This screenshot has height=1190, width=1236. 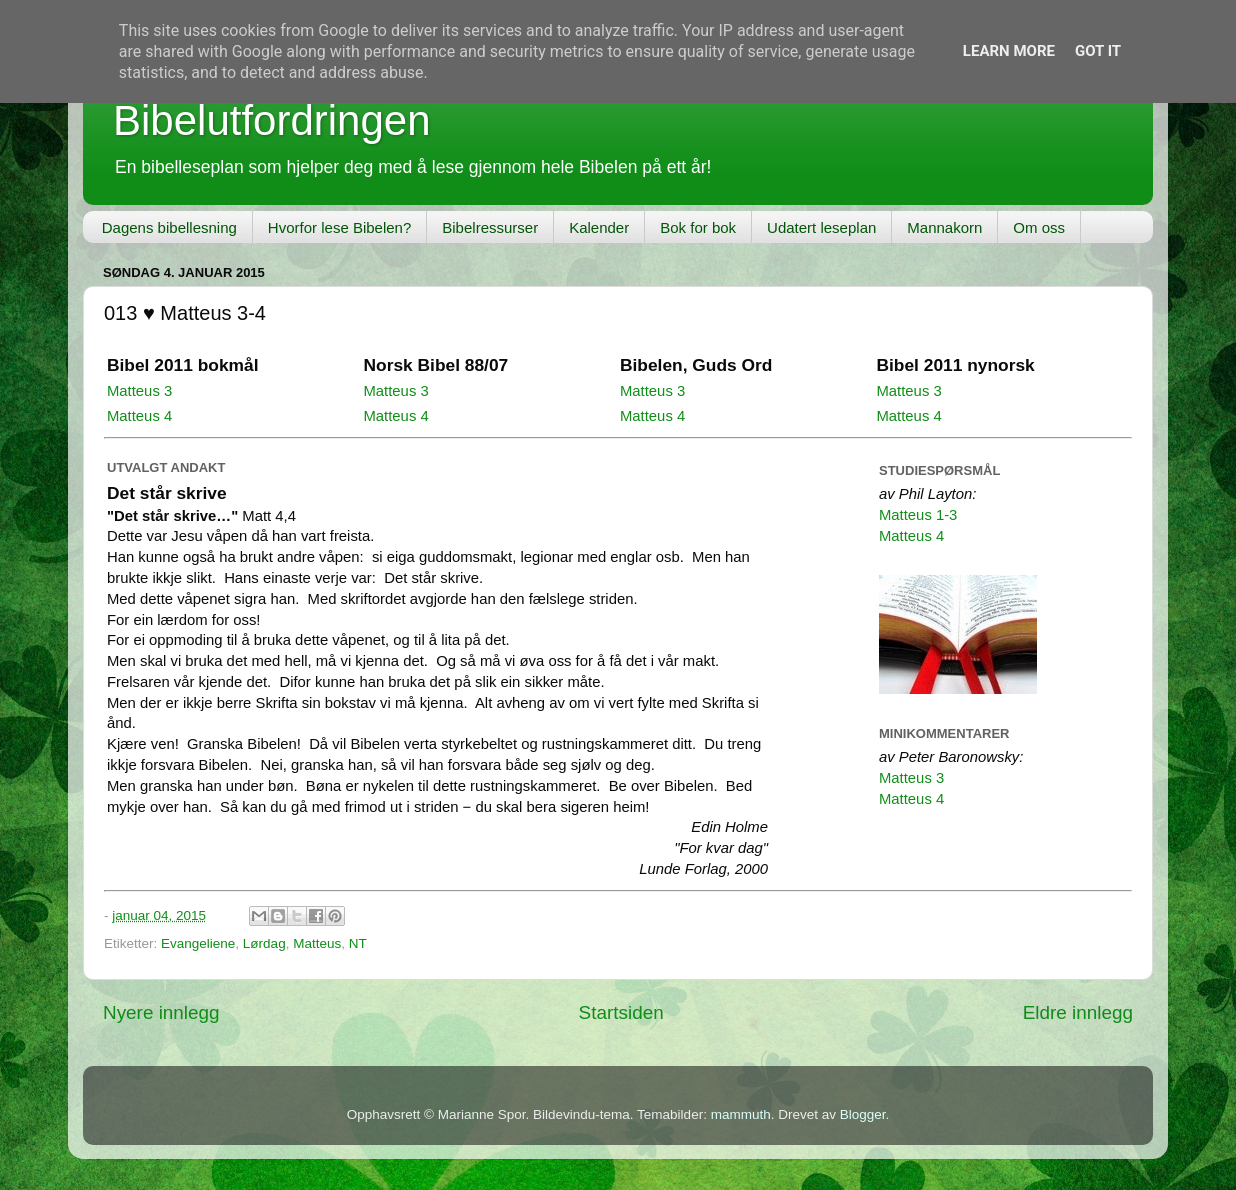 What do you see at coordinates (198, 943) in the screenshot?
I see `Evangeliene` at bounding box center [198, 943].